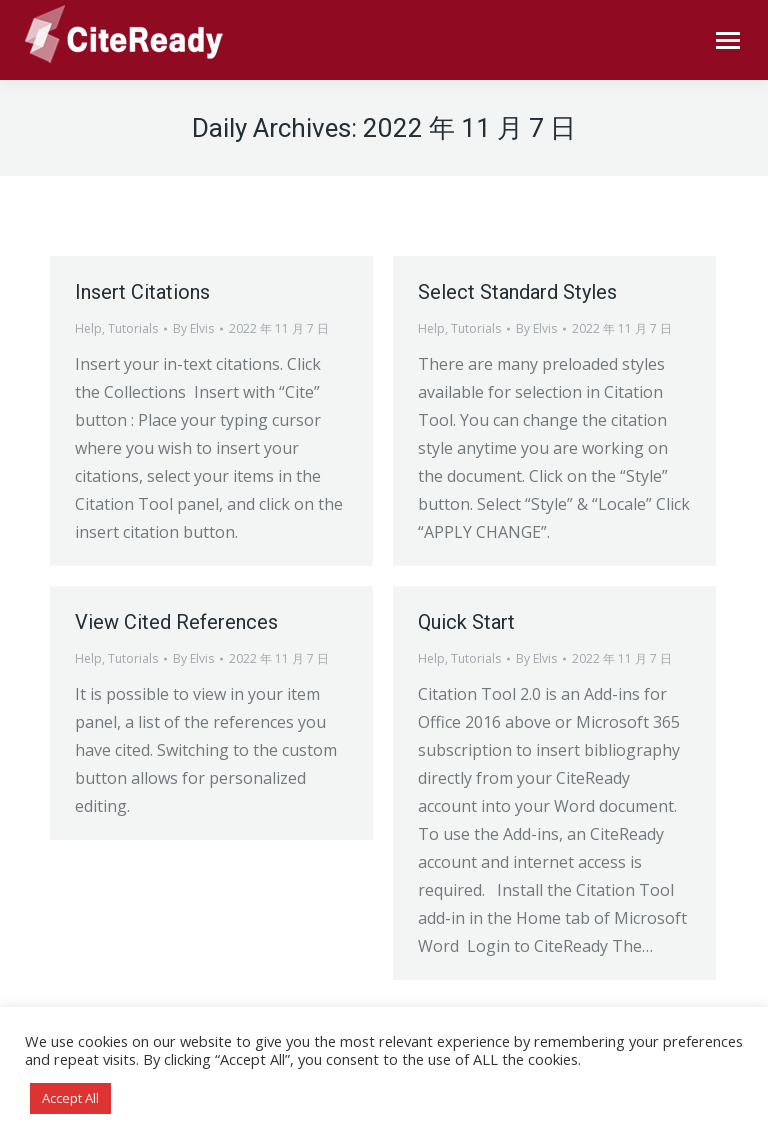  I want to click on Help, so click(88, 328).